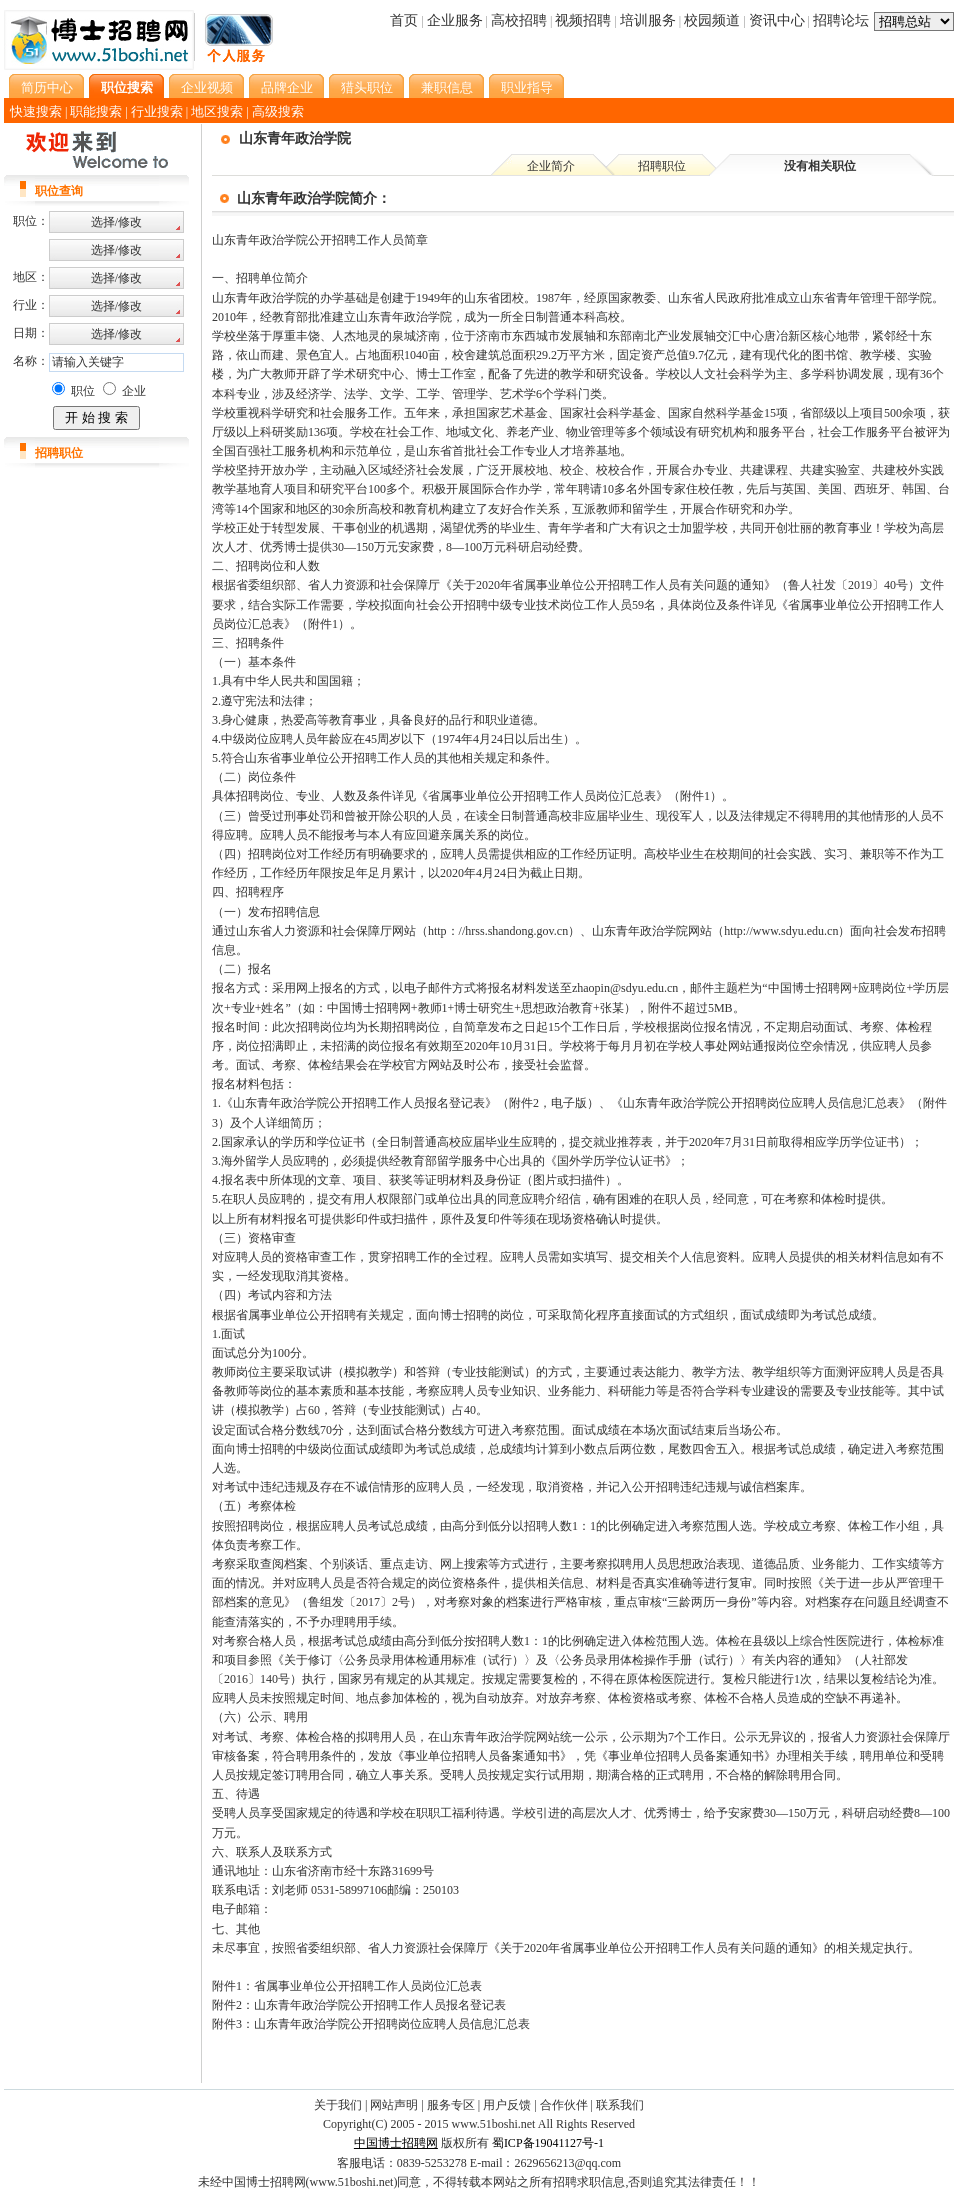 This screenshot has height=2211, width=958. Describe the element at coordinates (451, 2105) in the screenshot. I see `服务专区` at that location.